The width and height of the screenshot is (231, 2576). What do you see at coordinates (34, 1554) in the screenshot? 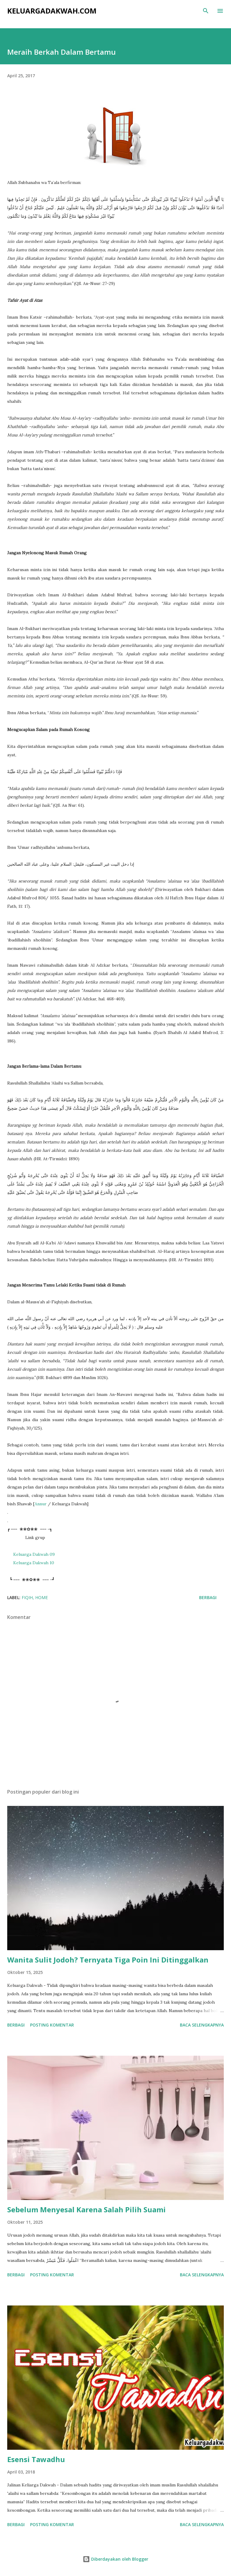
I see `Keluarga Dakwah 09` at bounding box center [34, 1554].